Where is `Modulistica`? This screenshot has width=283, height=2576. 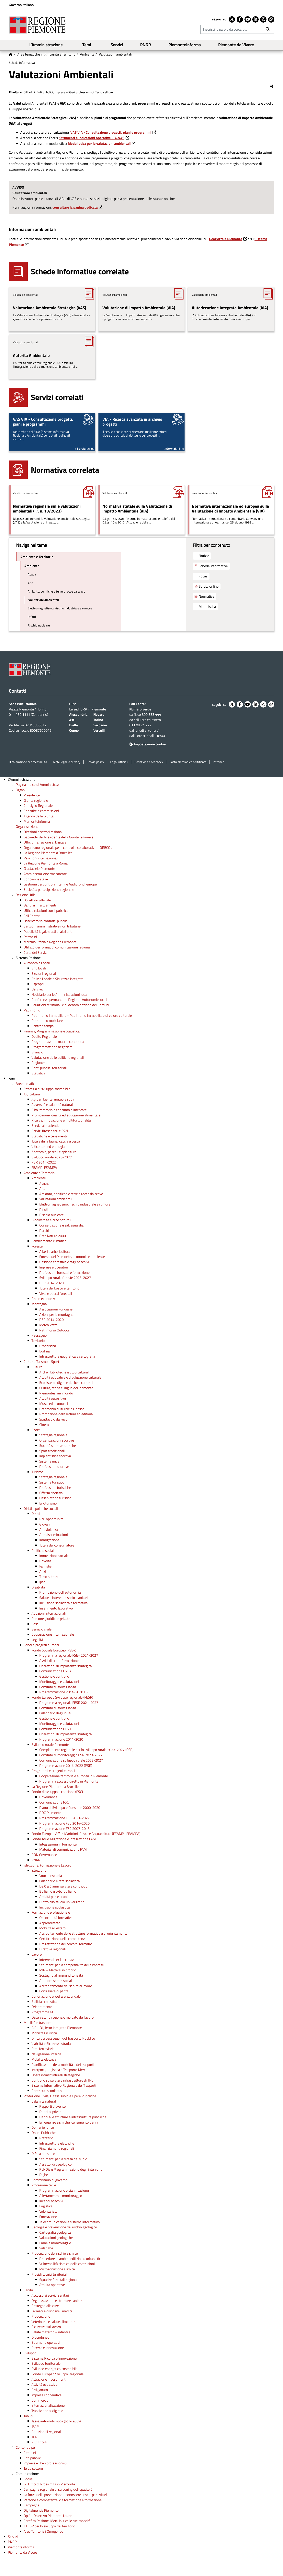
Modulistica is located at coordinates (207, 607).